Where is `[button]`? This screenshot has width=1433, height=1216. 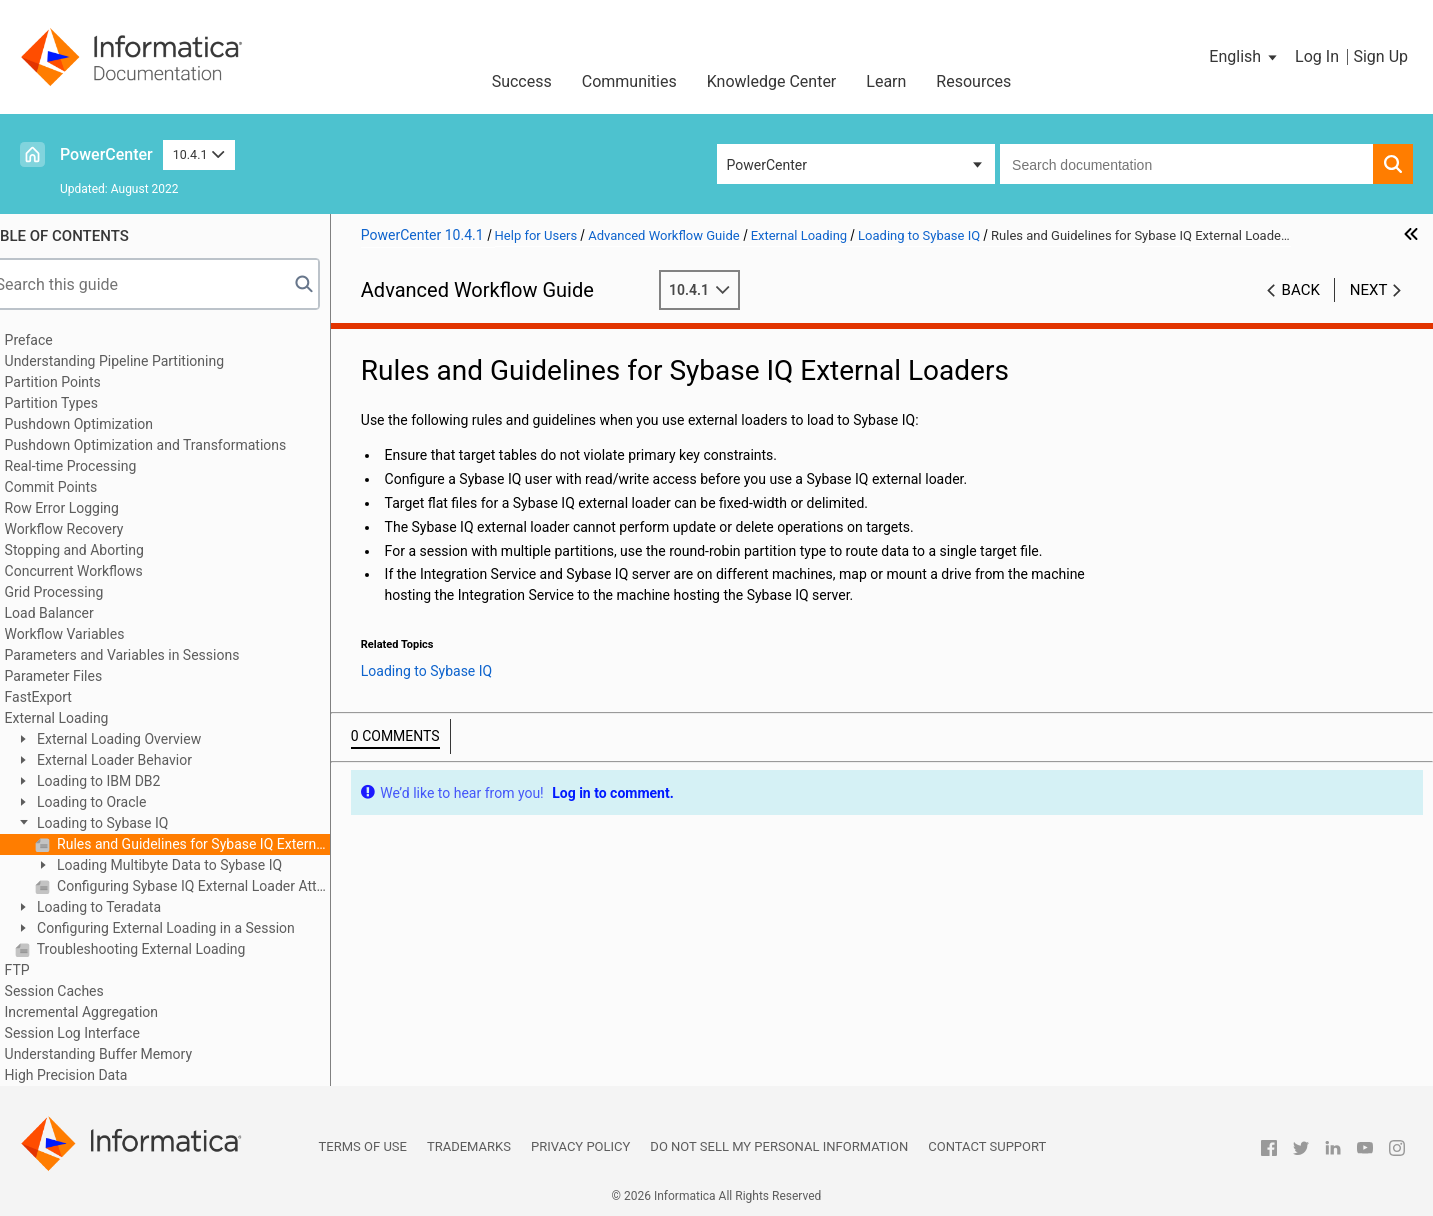 [button] is located at coordinates (1244, 57).